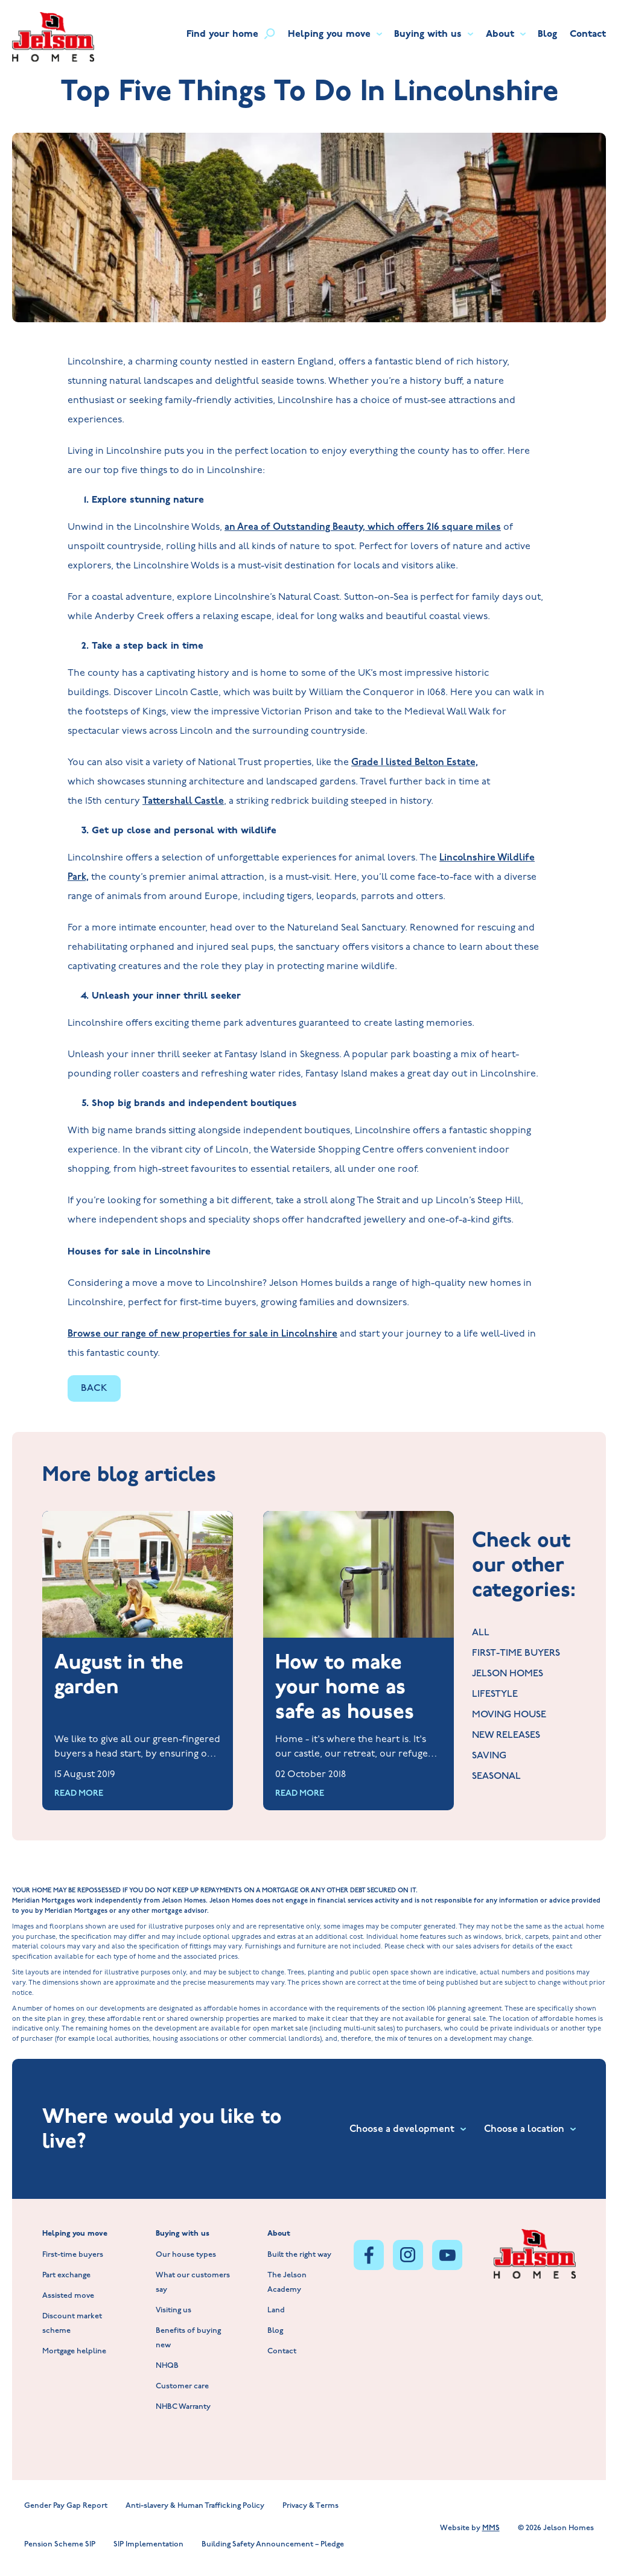  Describe the element at coordinates (202, 1334) in the screenshot. I see `Browse our range of new properties for sale in Lincolnshire` at that location.